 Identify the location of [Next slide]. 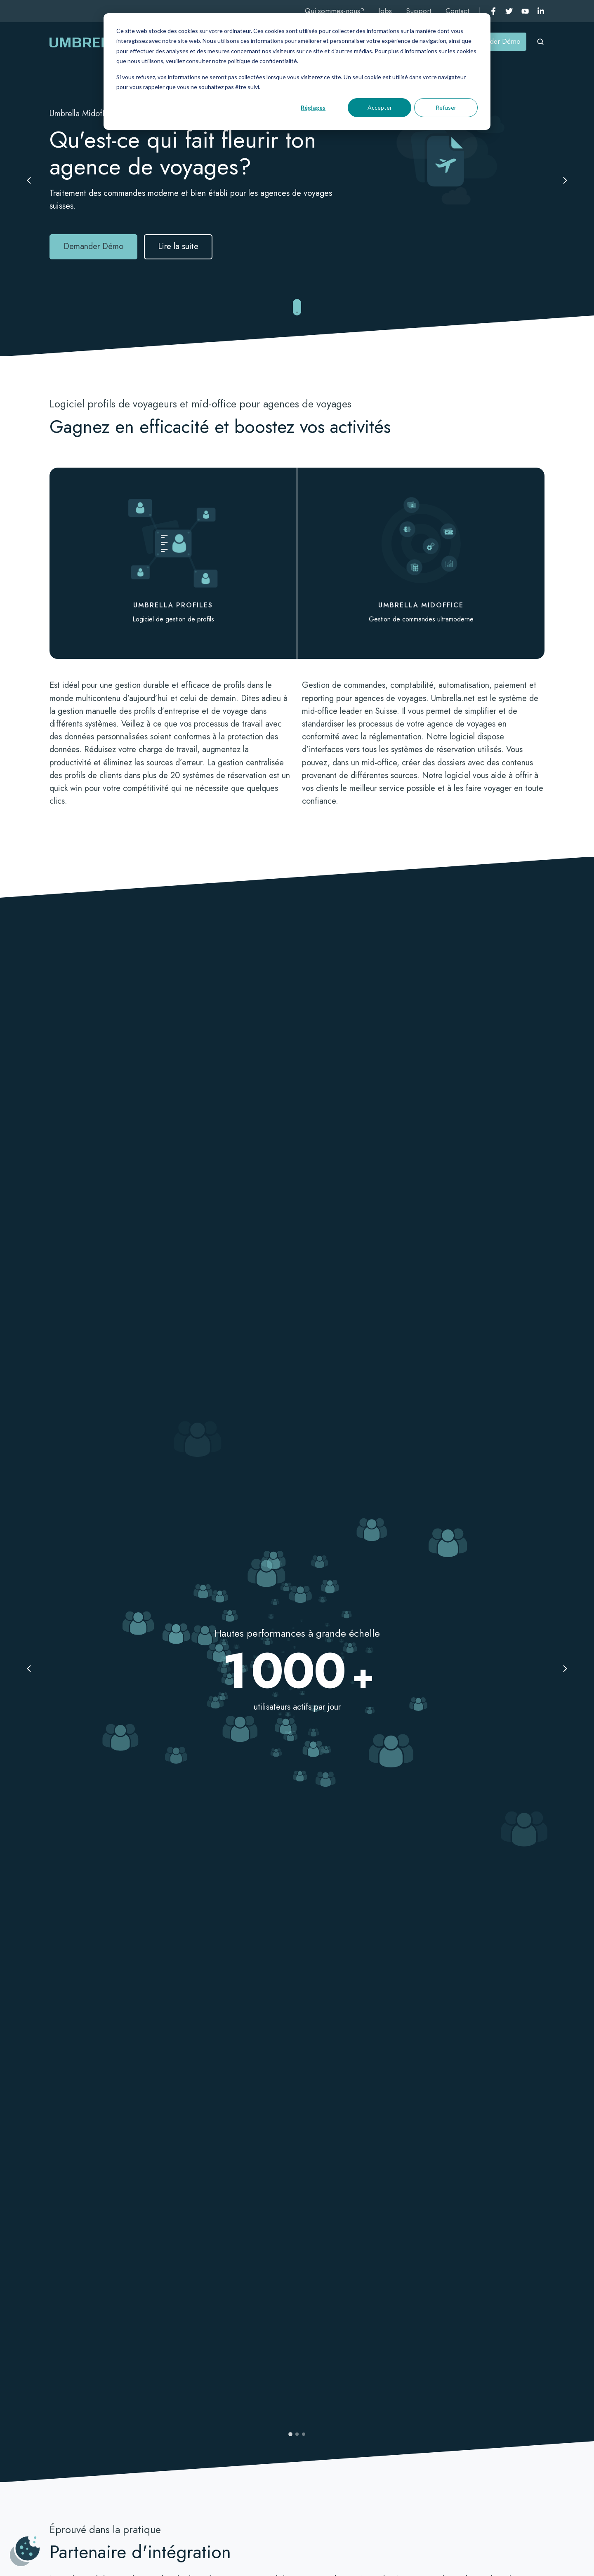
(563, 181).